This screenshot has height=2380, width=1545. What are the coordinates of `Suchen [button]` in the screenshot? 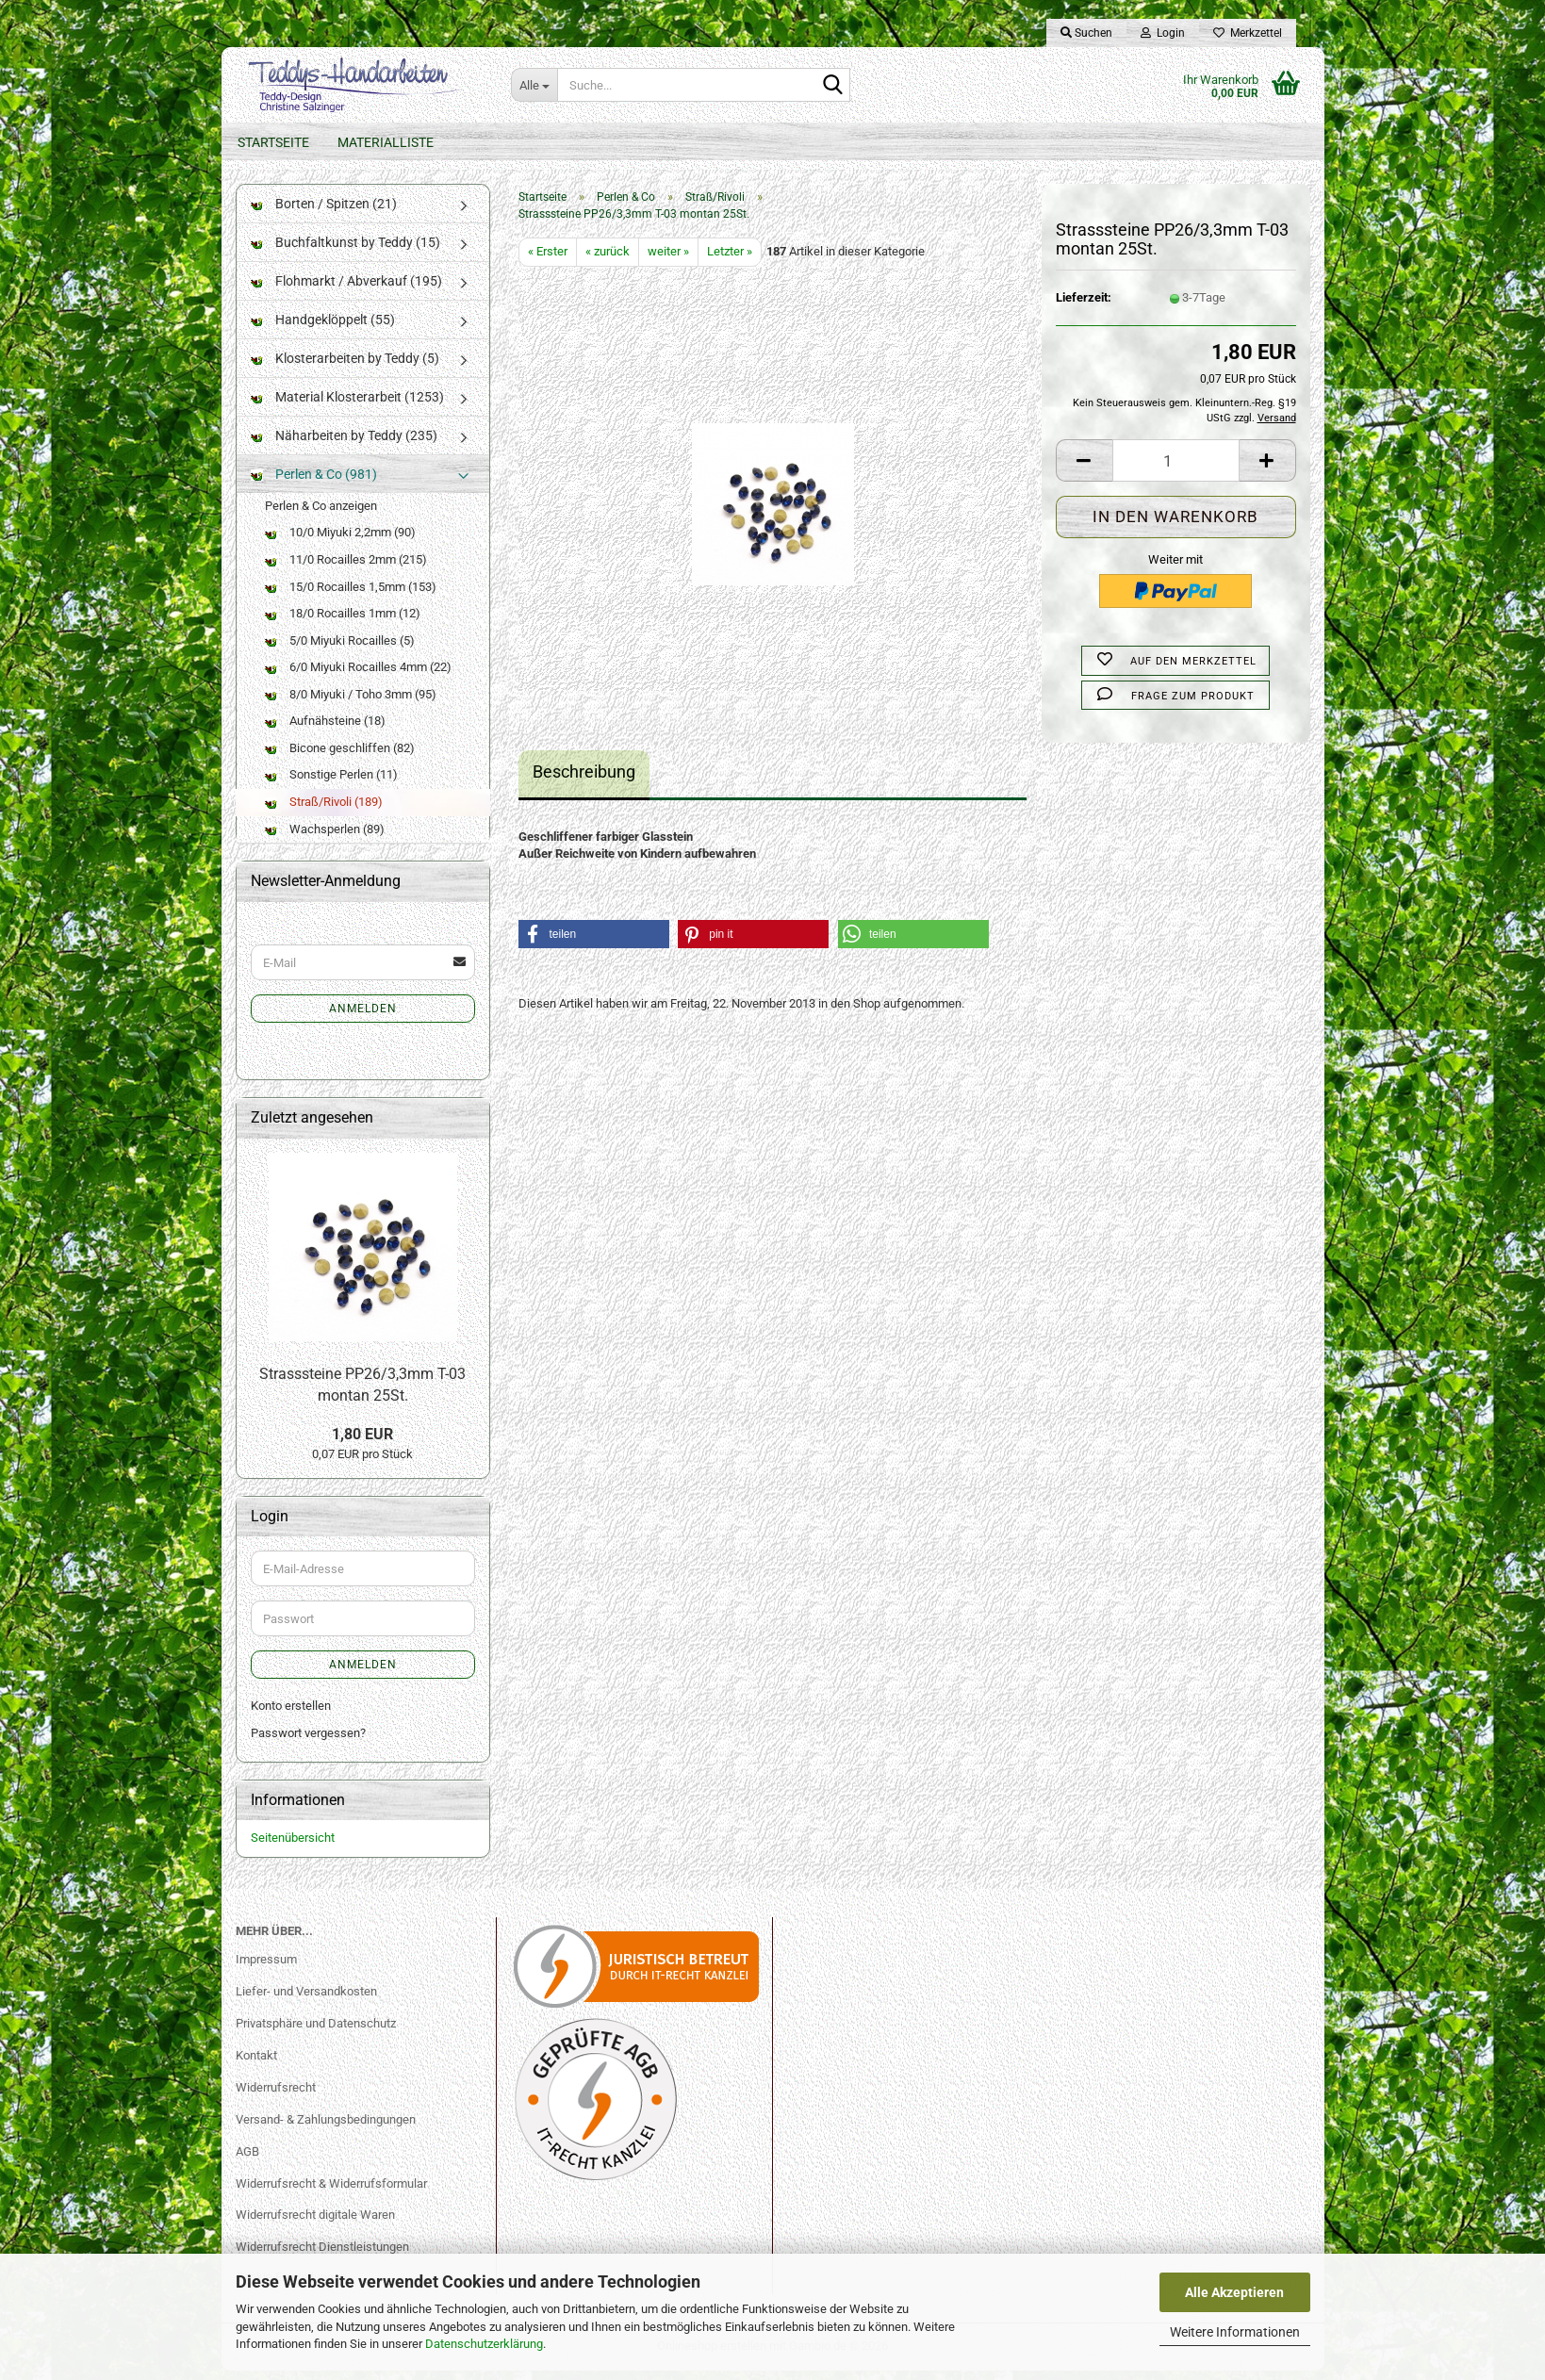 It's located at (1086, 33).